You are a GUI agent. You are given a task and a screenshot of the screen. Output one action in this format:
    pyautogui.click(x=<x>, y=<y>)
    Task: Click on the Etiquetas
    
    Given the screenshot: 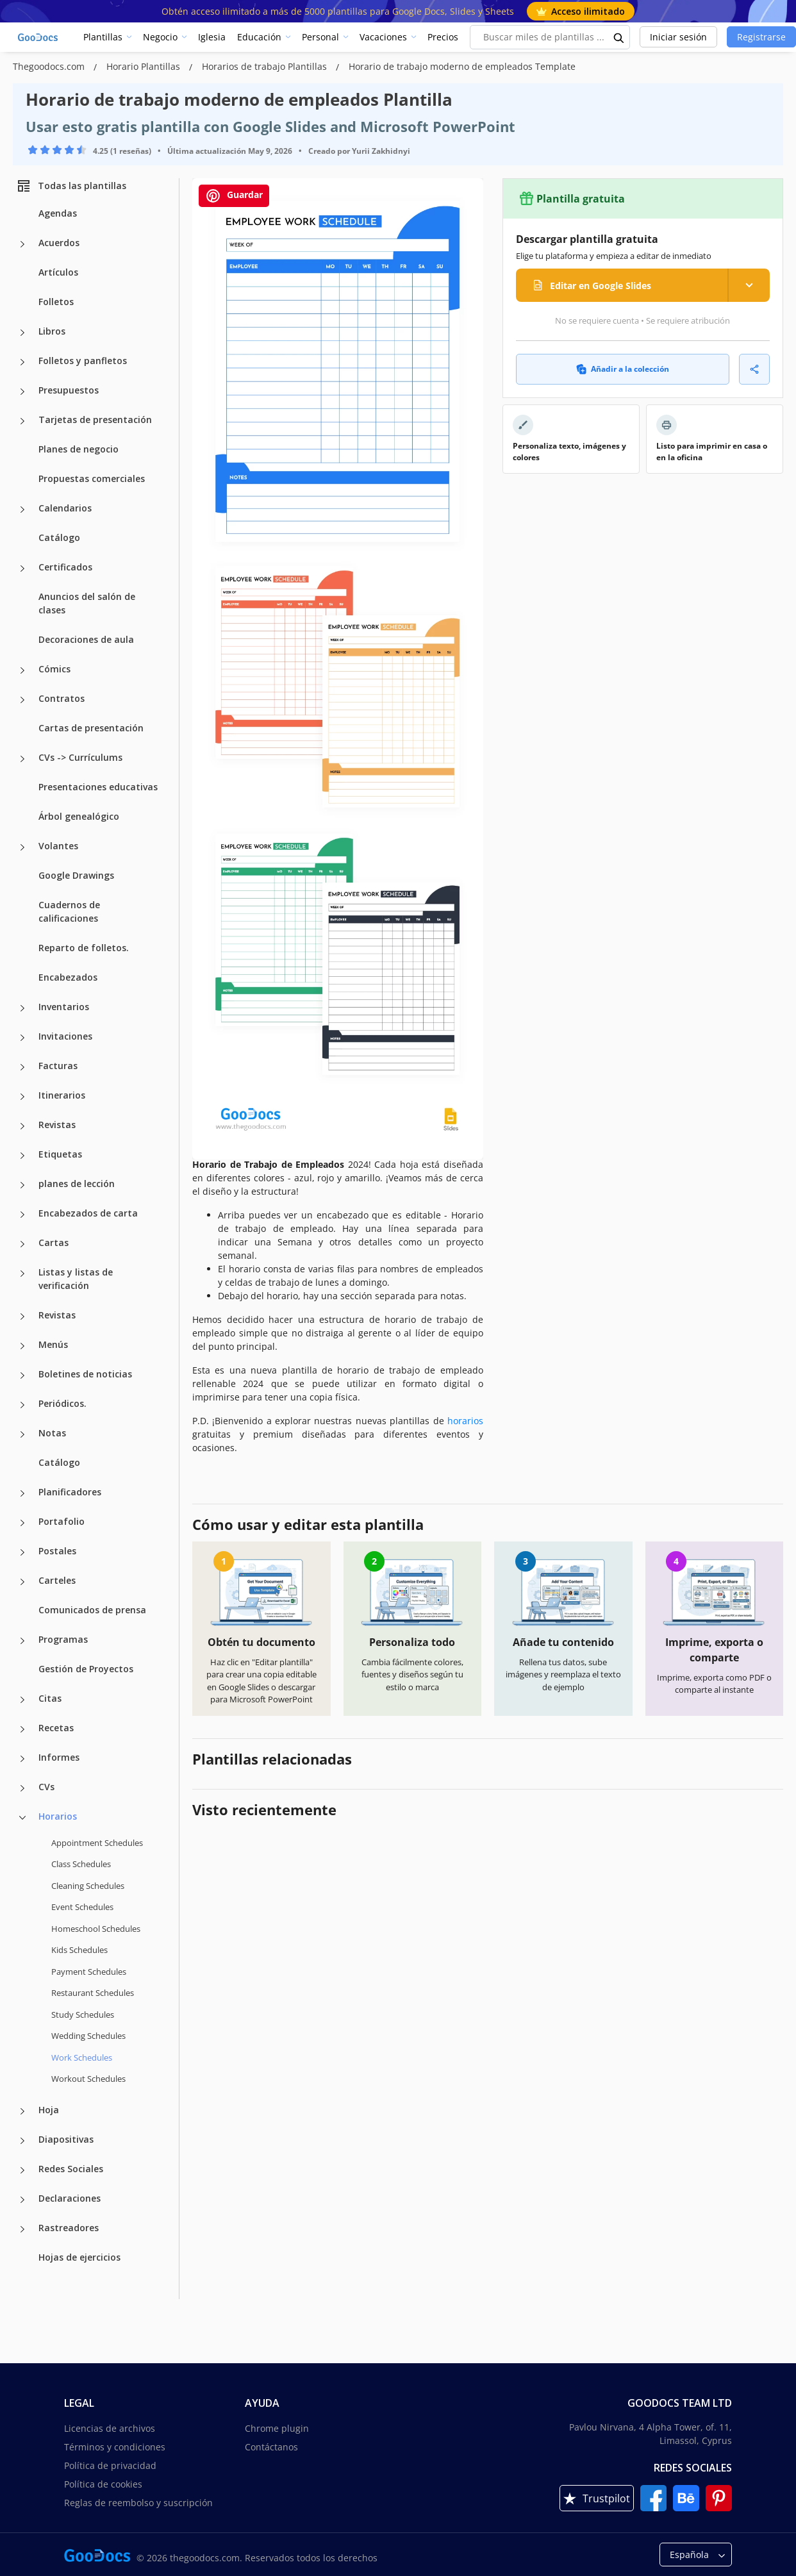 What is the action you would take?
    pyautogui.click(x=60, y=1154)
    